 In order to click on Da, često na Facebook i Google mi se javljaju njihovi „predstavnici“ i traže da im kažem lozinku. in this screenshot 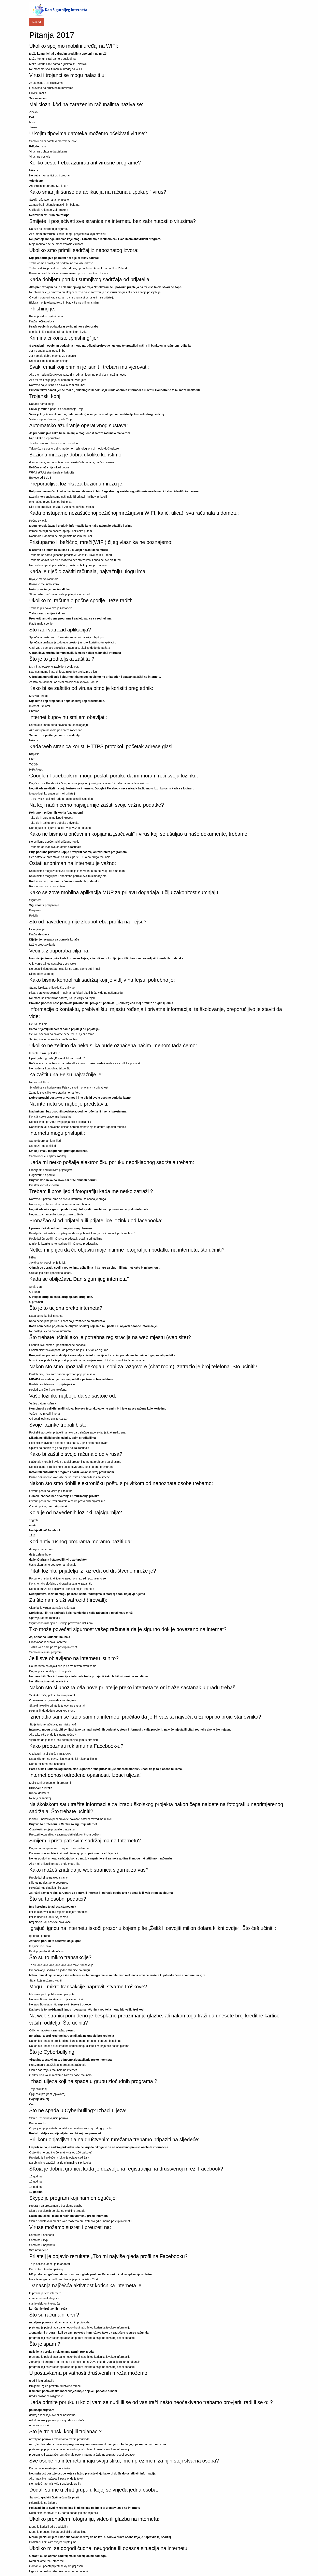, I will do `click(89, 783)`.